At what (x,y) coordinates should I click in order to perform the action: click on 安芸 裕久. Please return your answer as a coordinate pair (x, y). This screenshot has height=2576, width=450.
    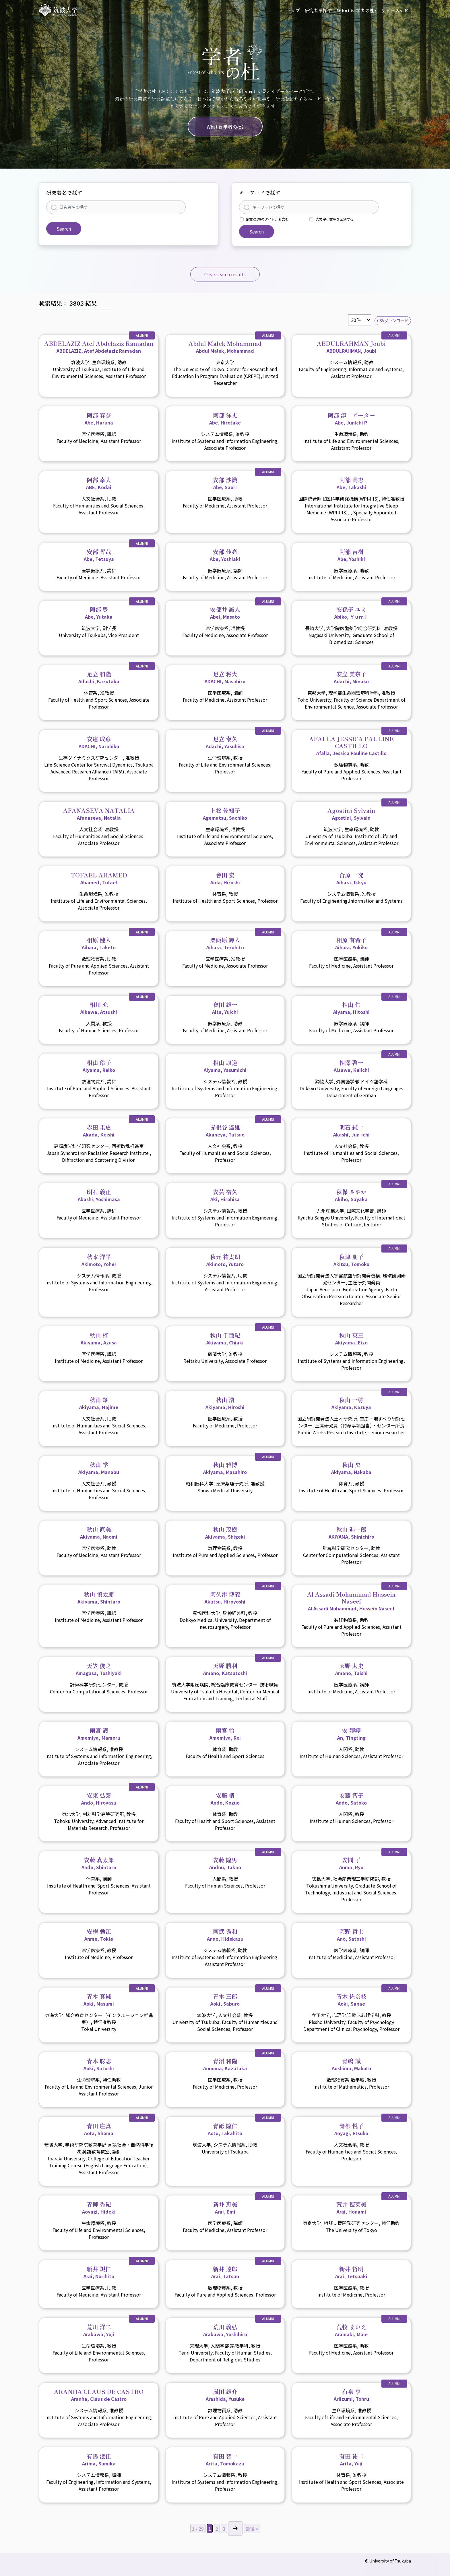
    Looking at the image, I should click on (225, 1195).